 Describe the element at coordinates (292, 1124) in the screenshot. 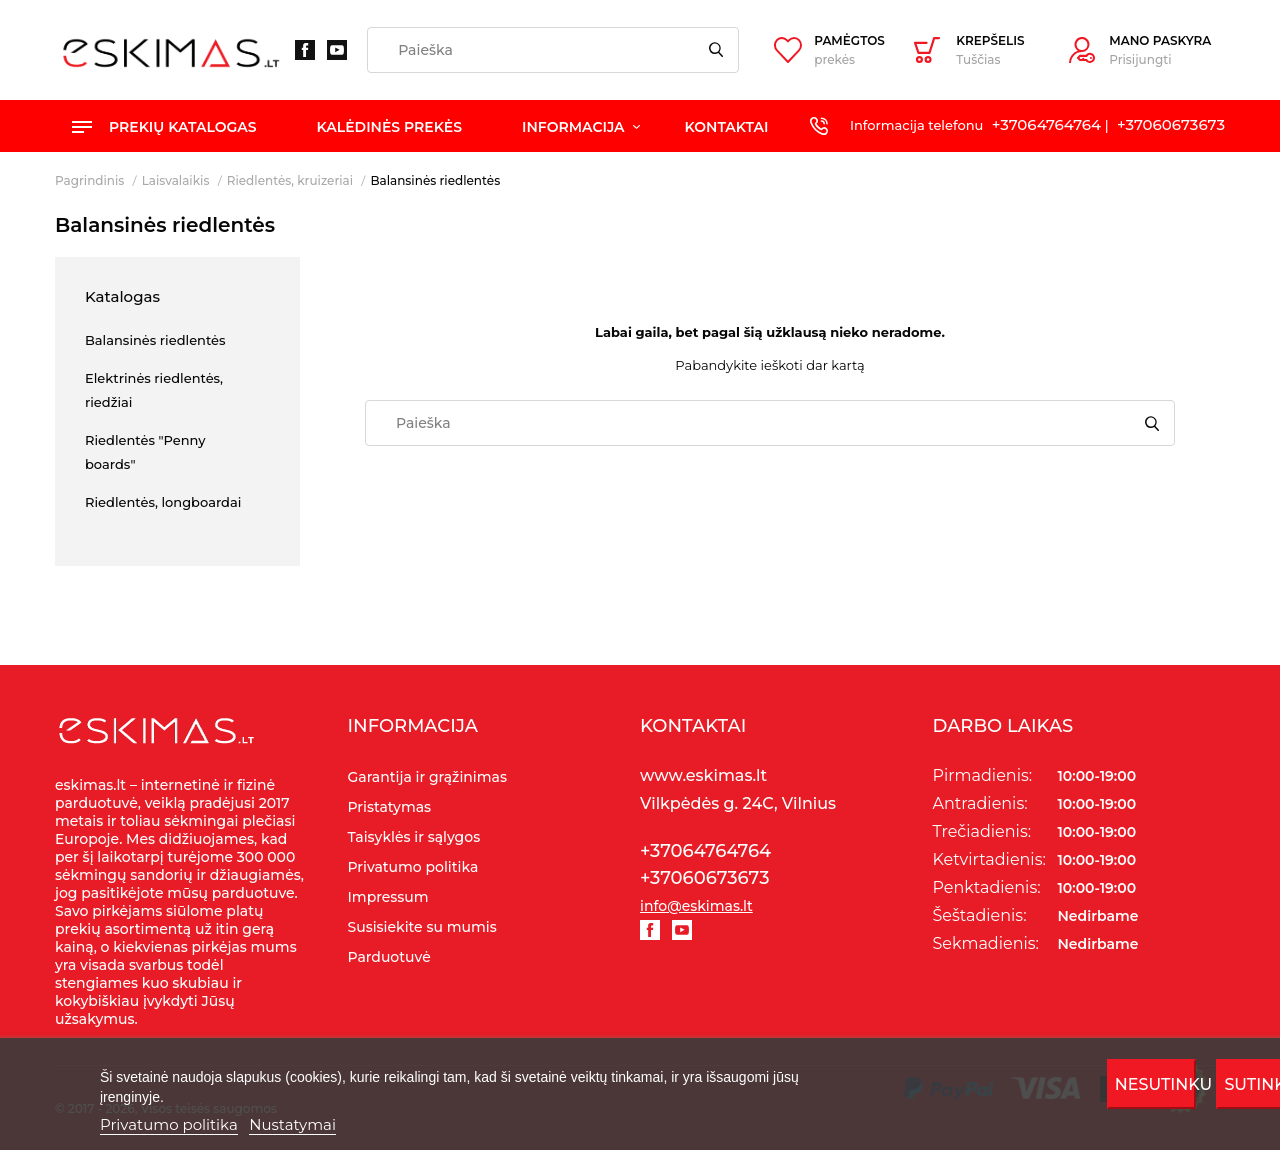

I see `Nustatymai` at that location.